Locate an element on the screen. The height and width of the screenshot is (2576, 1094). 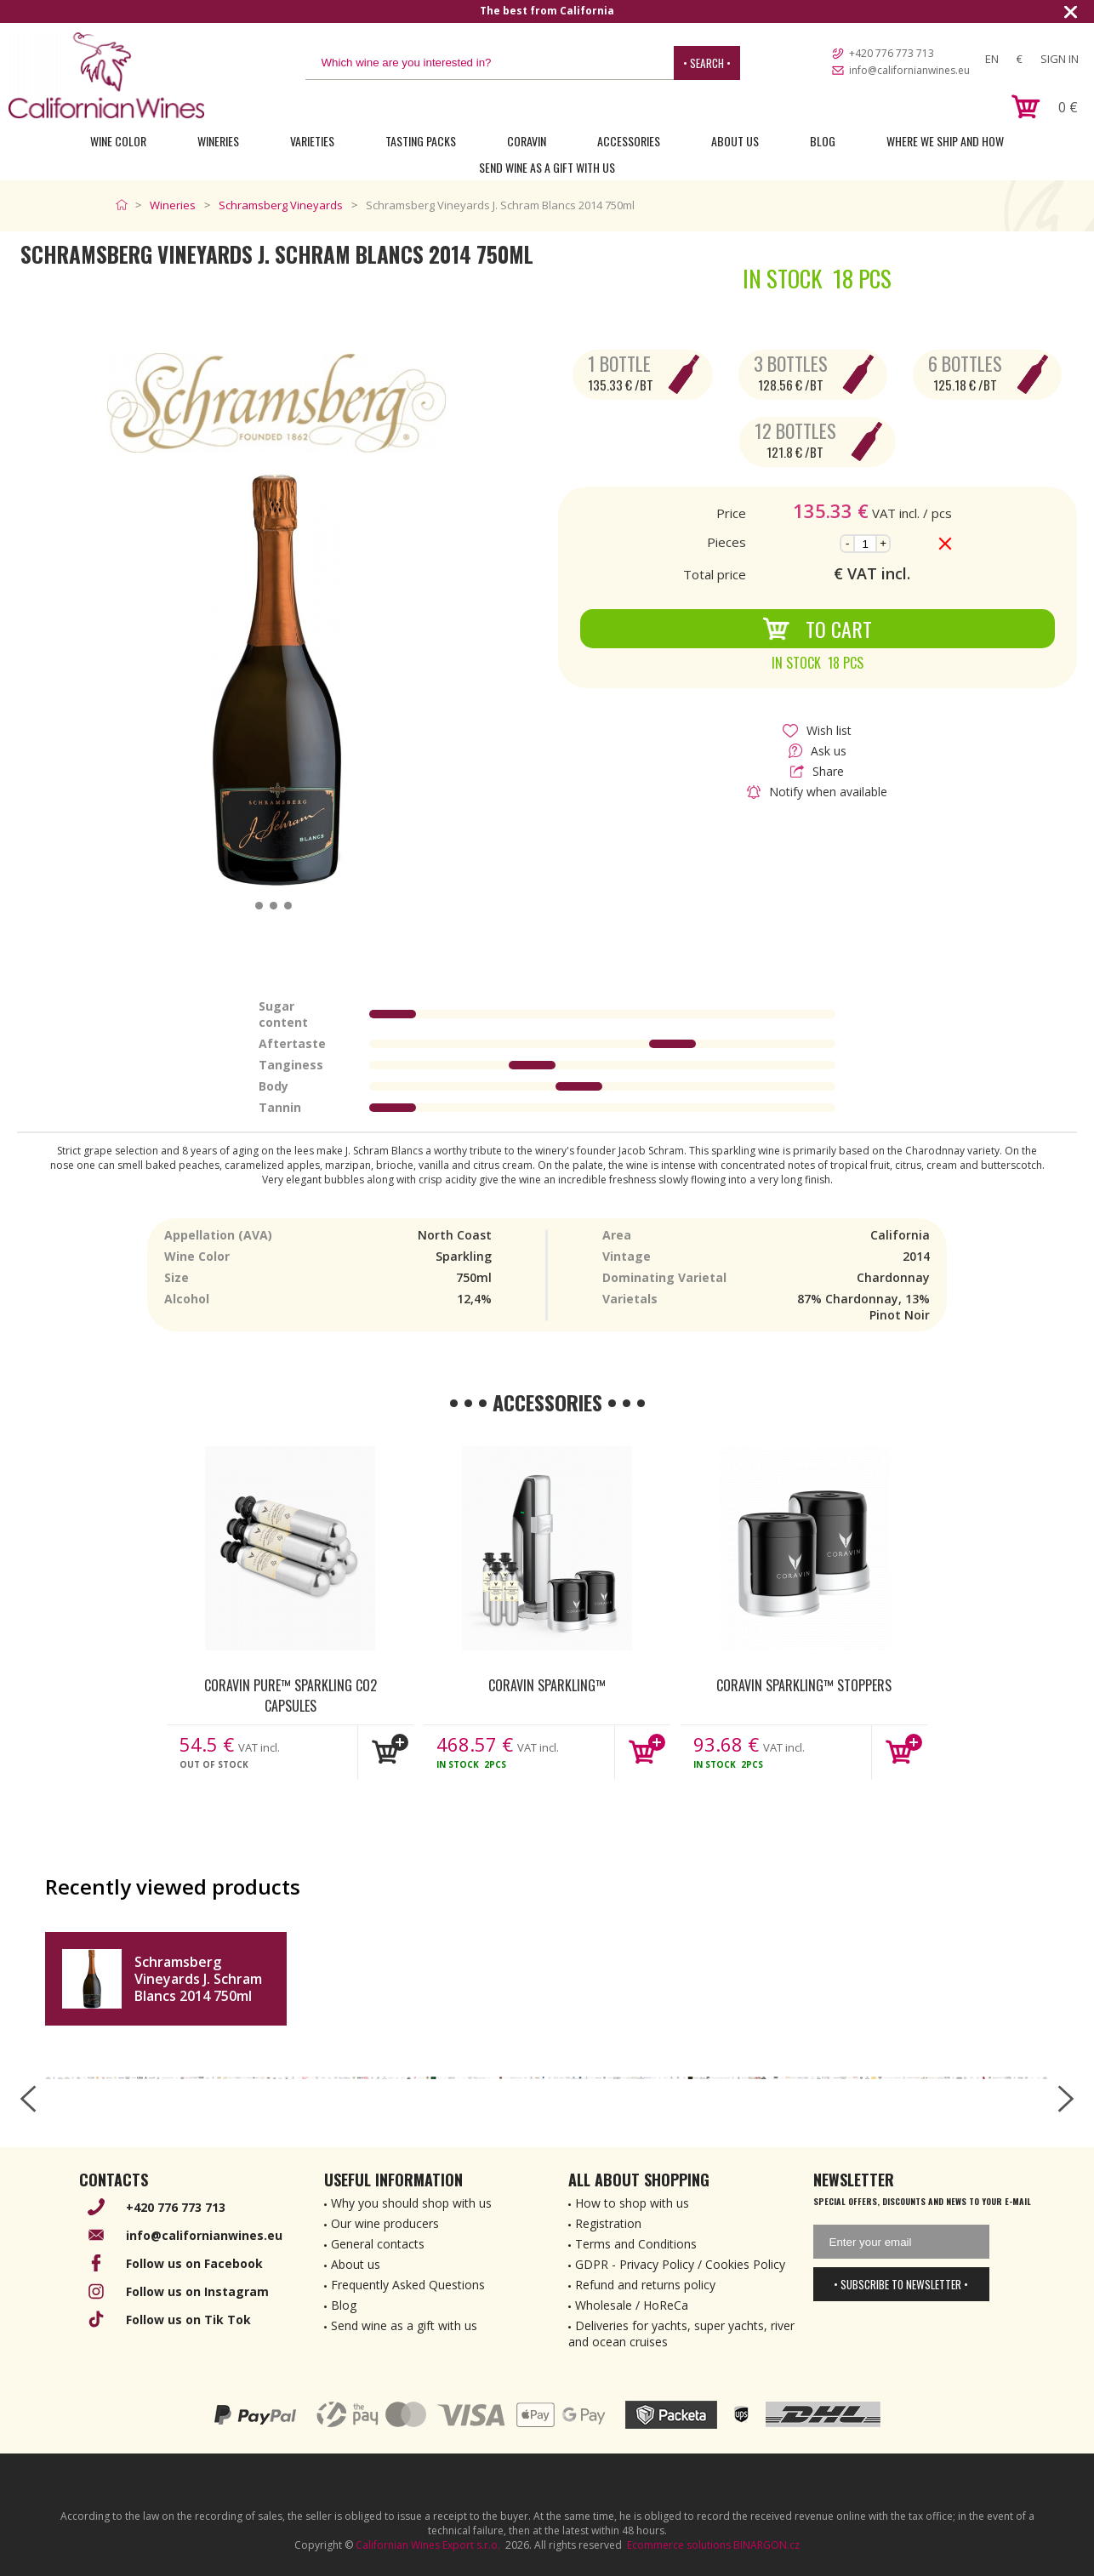
Follow us on Facebook is located at coordinates (194, 2263).